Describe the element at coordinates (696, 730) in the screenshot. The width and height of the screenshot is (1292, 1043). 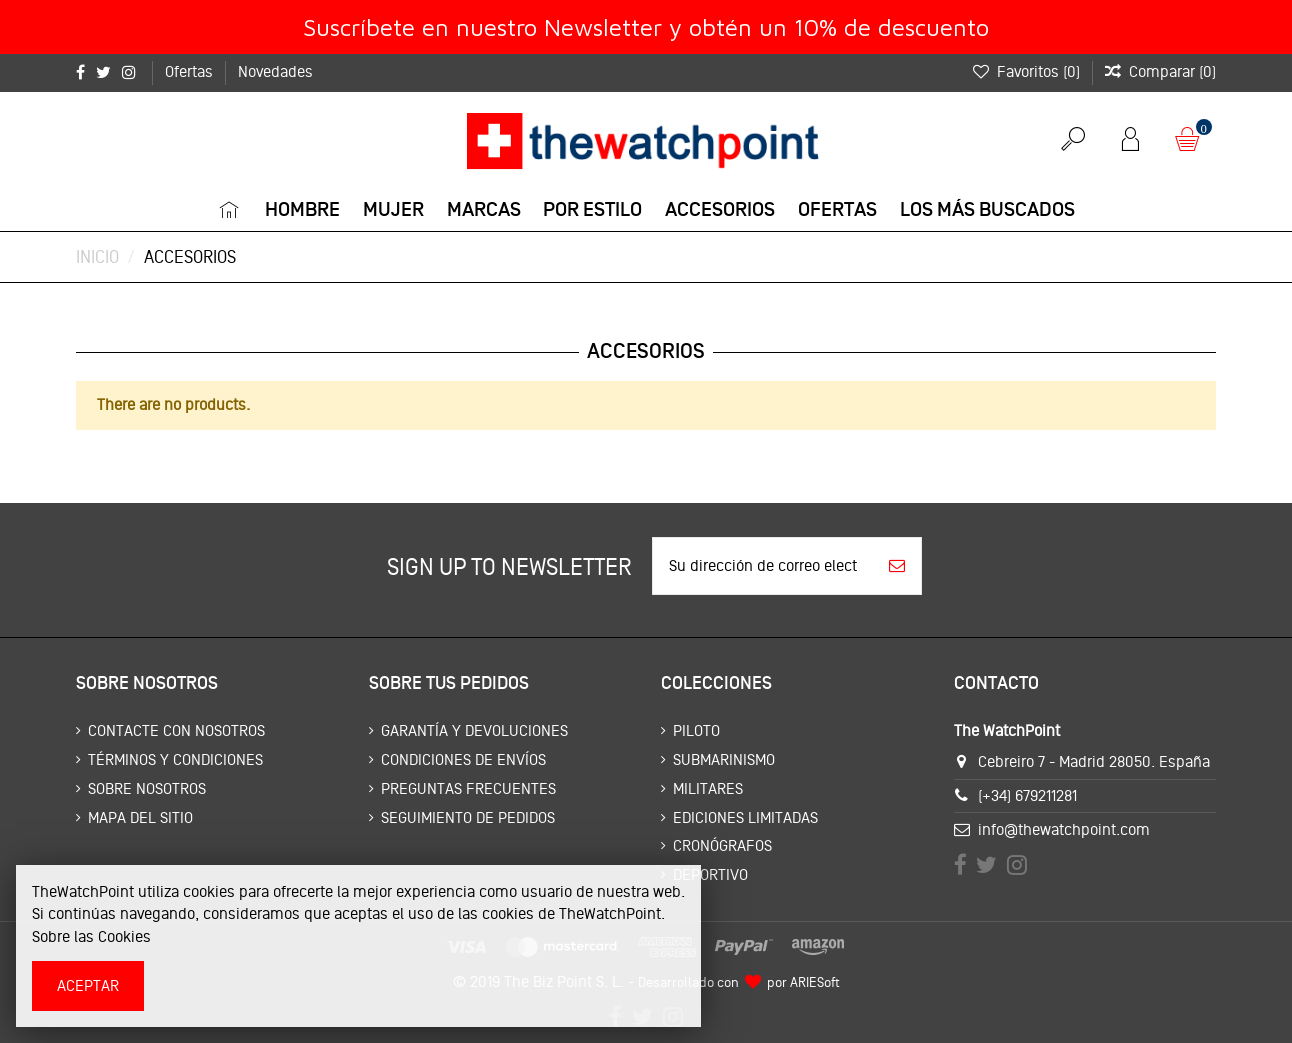
I see `Piloto` at that location.